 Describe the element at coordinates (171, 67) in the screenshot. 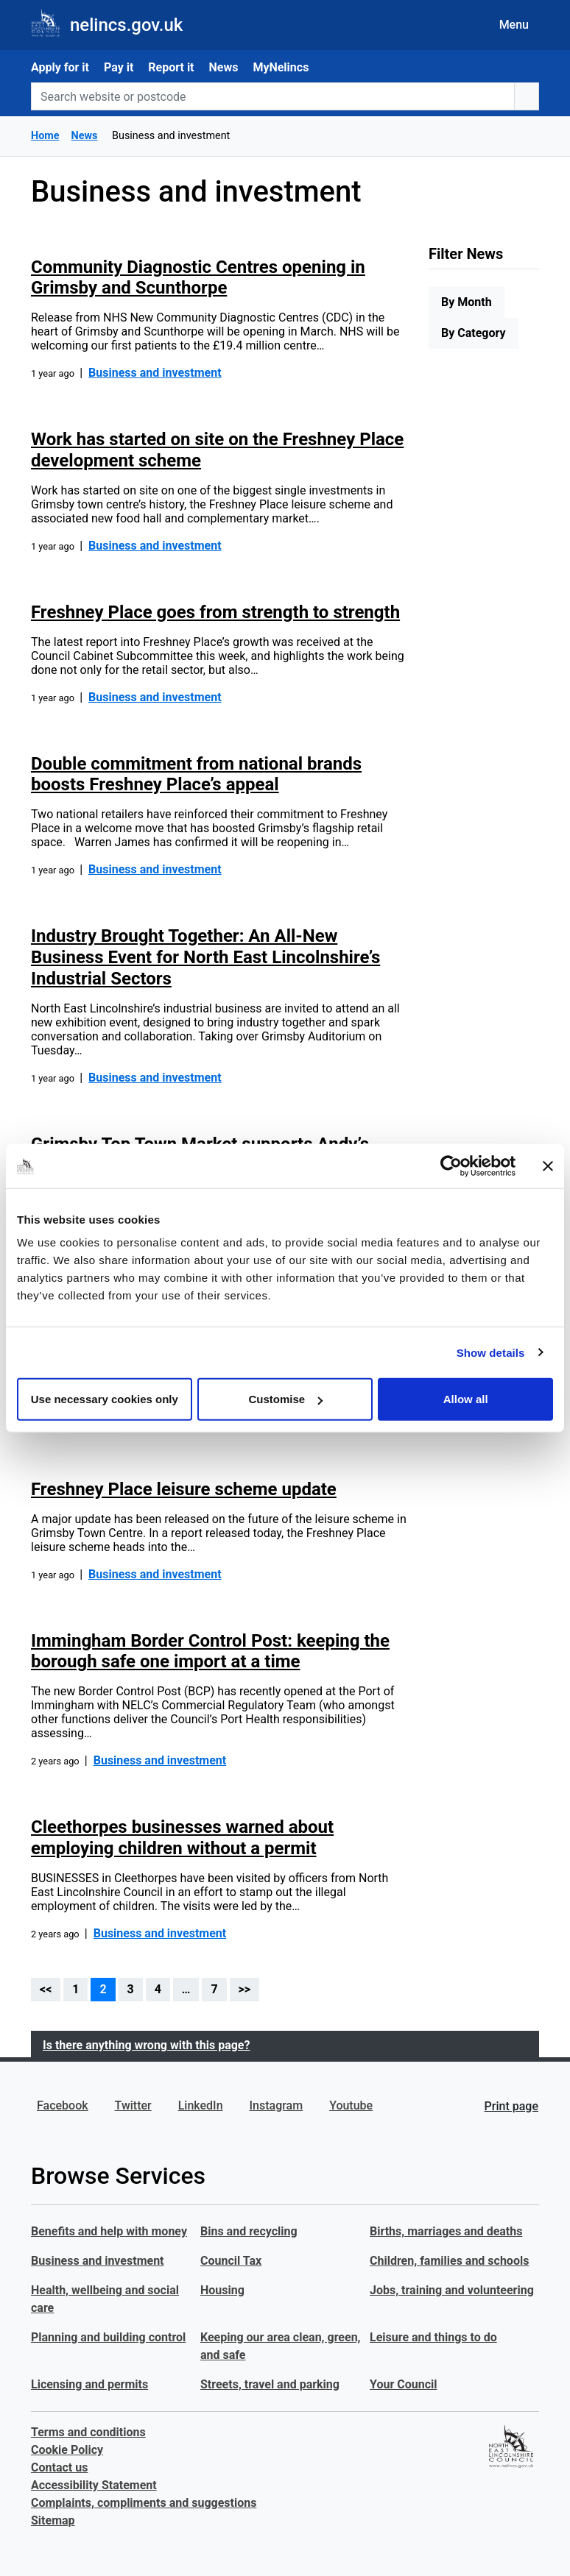

I see `Report it` at that location.